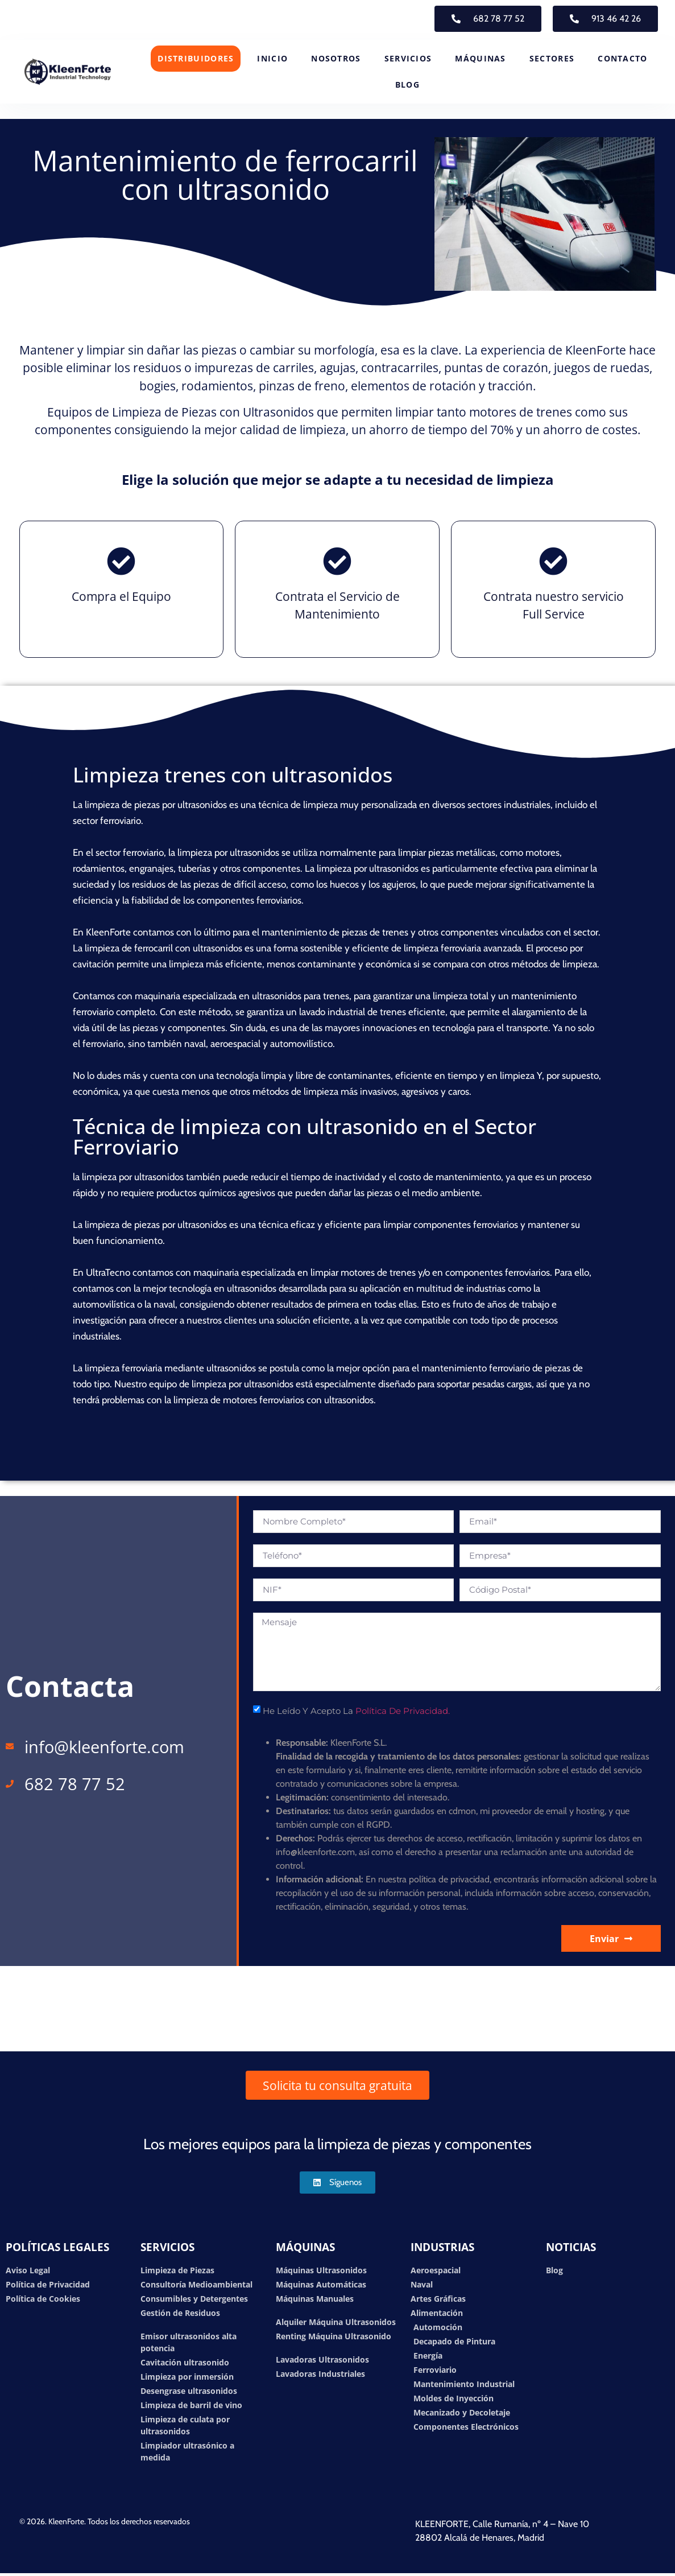  What do you see at coordinates (356, 1710) in the screenshot?
I see `He leído y acepto la` at bounding box center [356, 1710].